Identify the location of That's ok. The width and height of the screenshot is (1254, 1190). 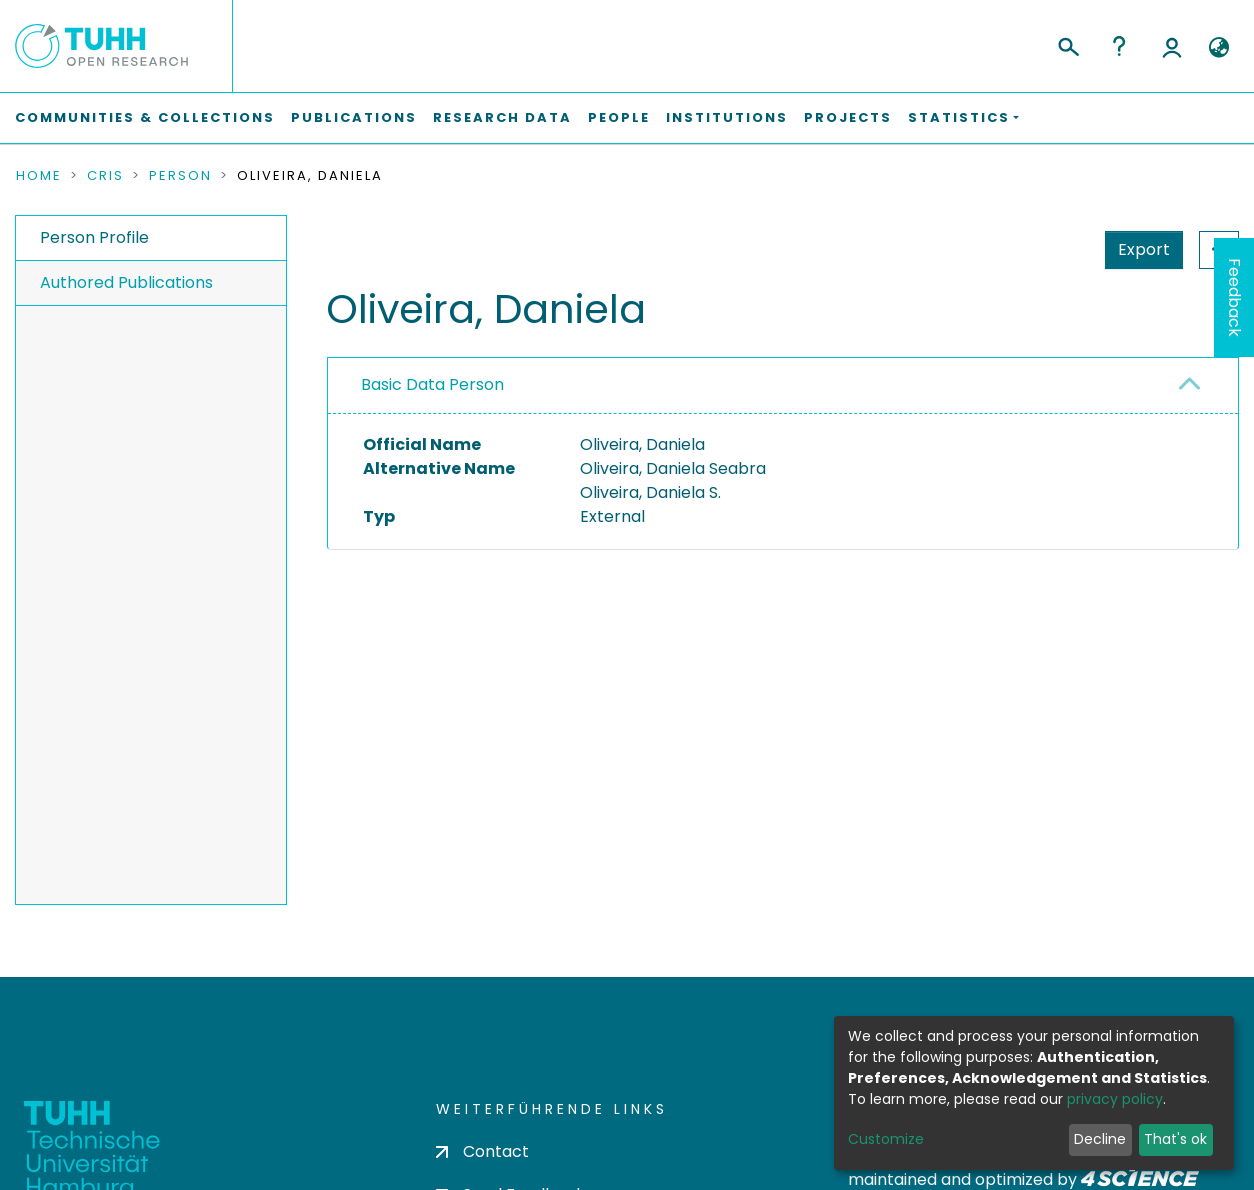
(1175, 1139).